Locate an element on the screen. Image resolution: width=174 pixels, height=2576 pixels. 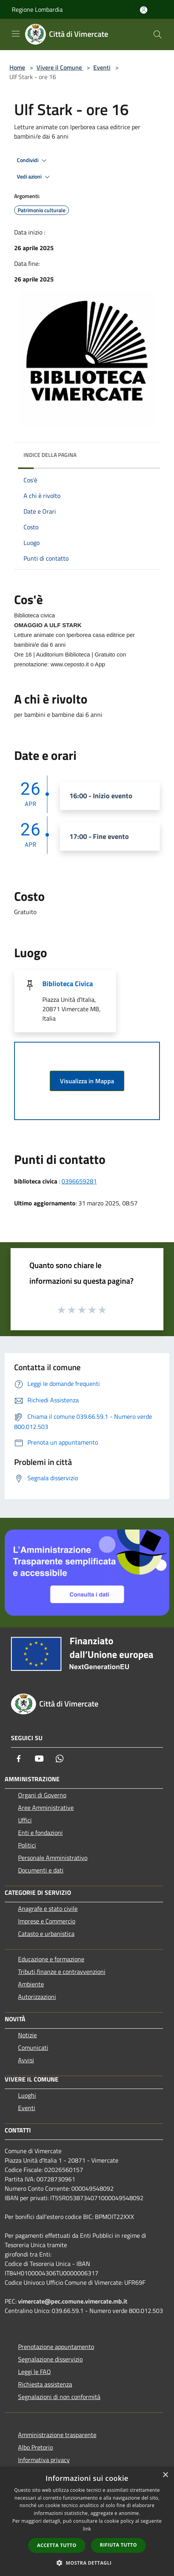
Richiesta assistenza is located at coordinates (45, 2384).